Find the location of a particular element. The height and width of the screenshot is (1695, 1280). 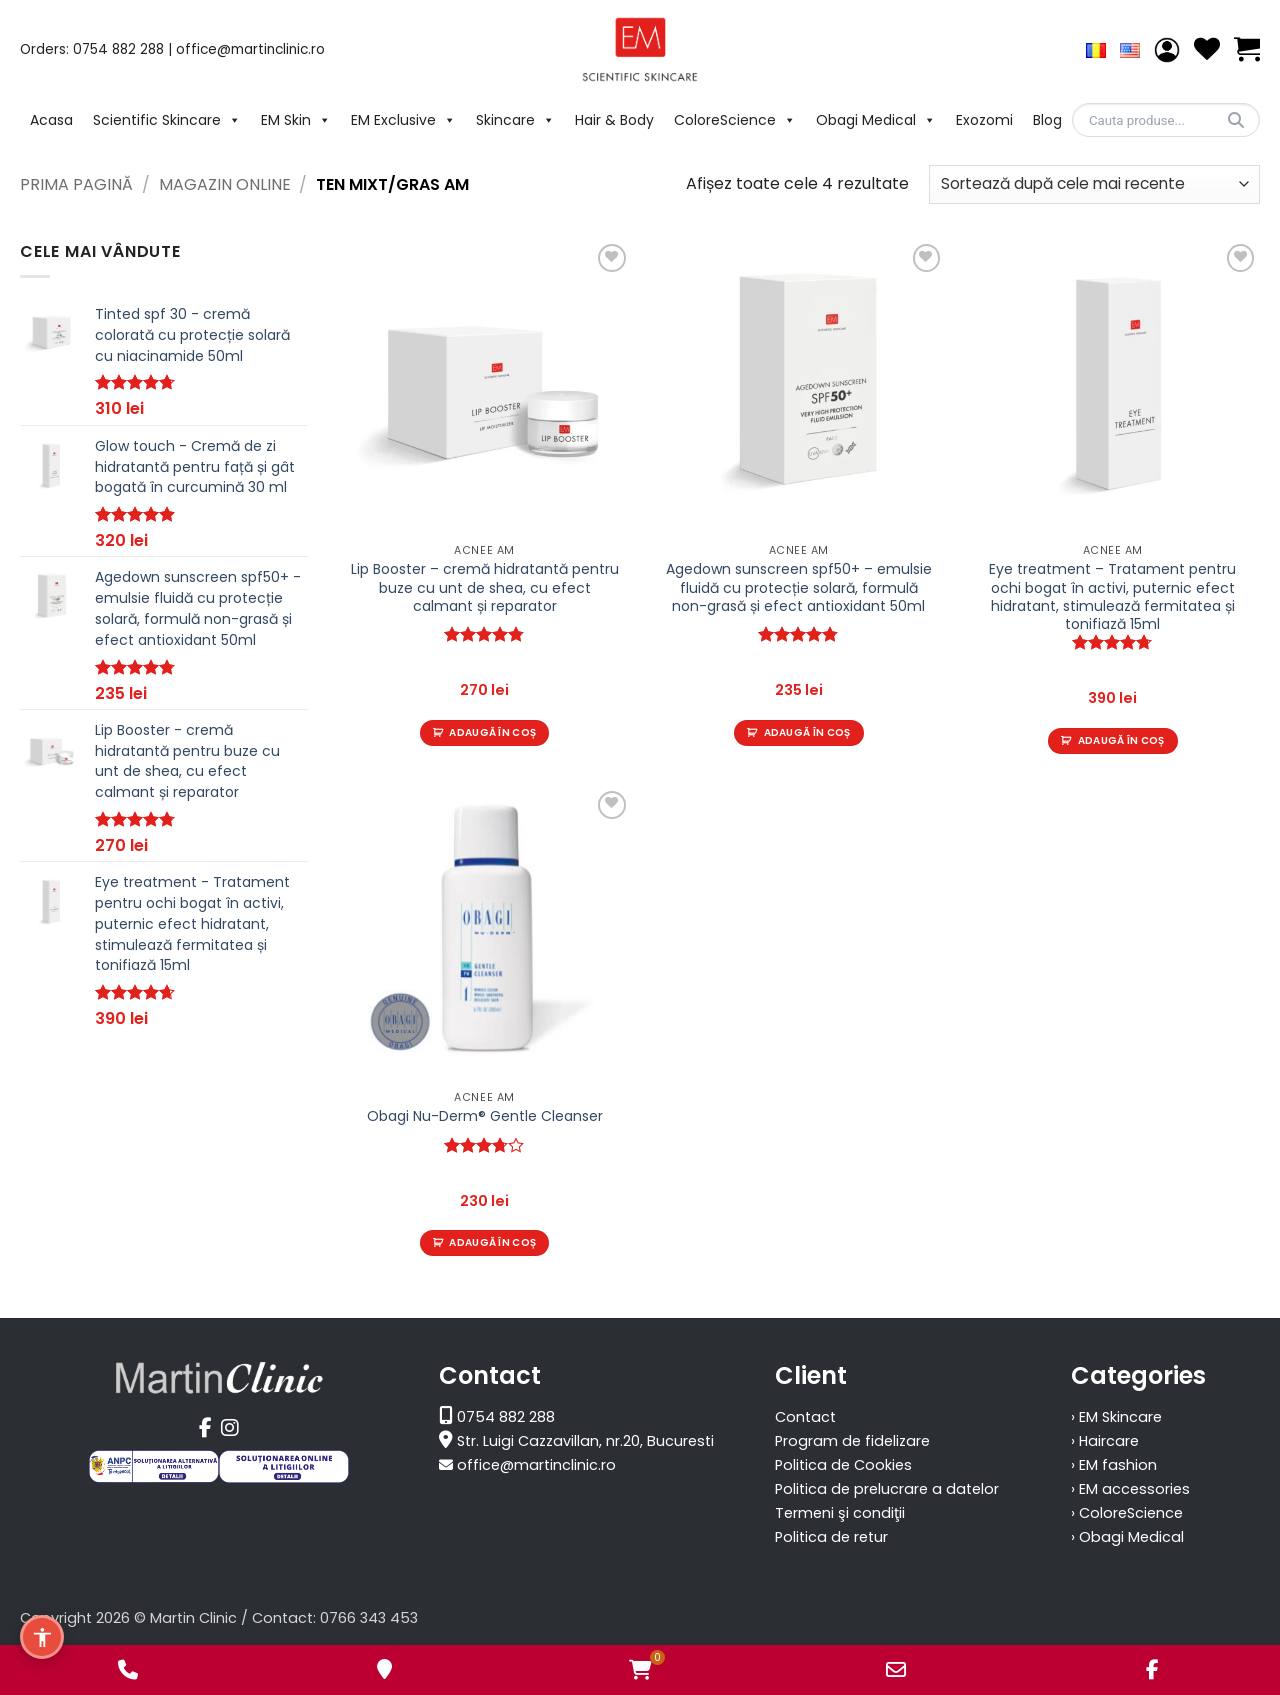

Adaugă în coș [Adaugă în coș: &lbquo;Obagi Nu-Derm® Gentle Cleanser”] is located at coordinates (492, 1242).